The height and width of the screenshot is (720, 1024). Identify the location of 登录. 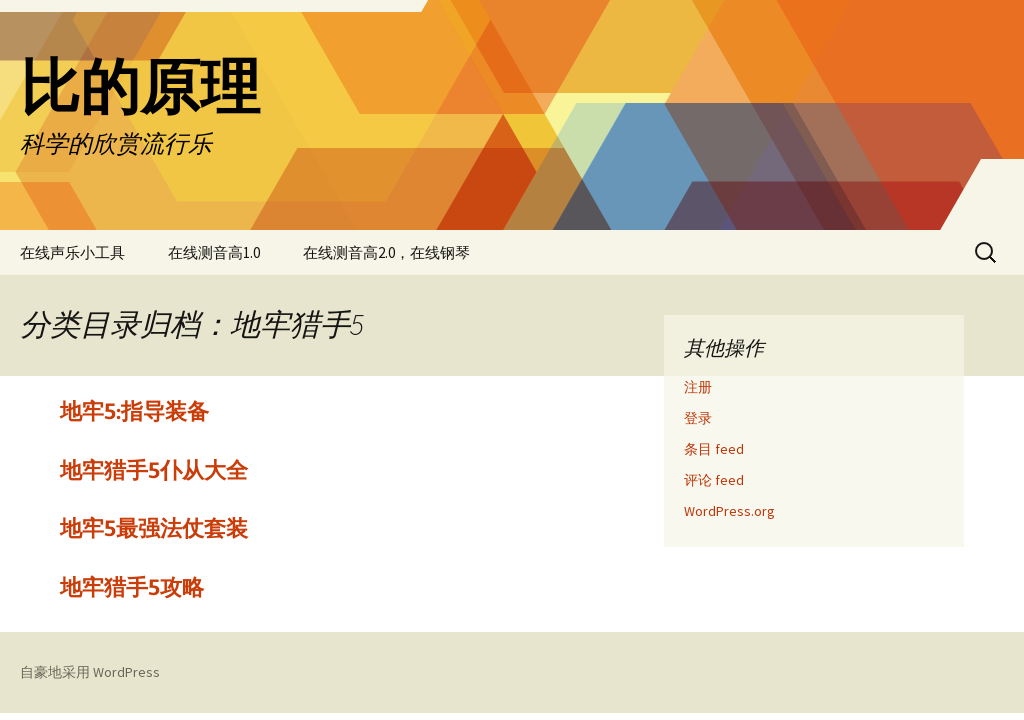
(698, 418).